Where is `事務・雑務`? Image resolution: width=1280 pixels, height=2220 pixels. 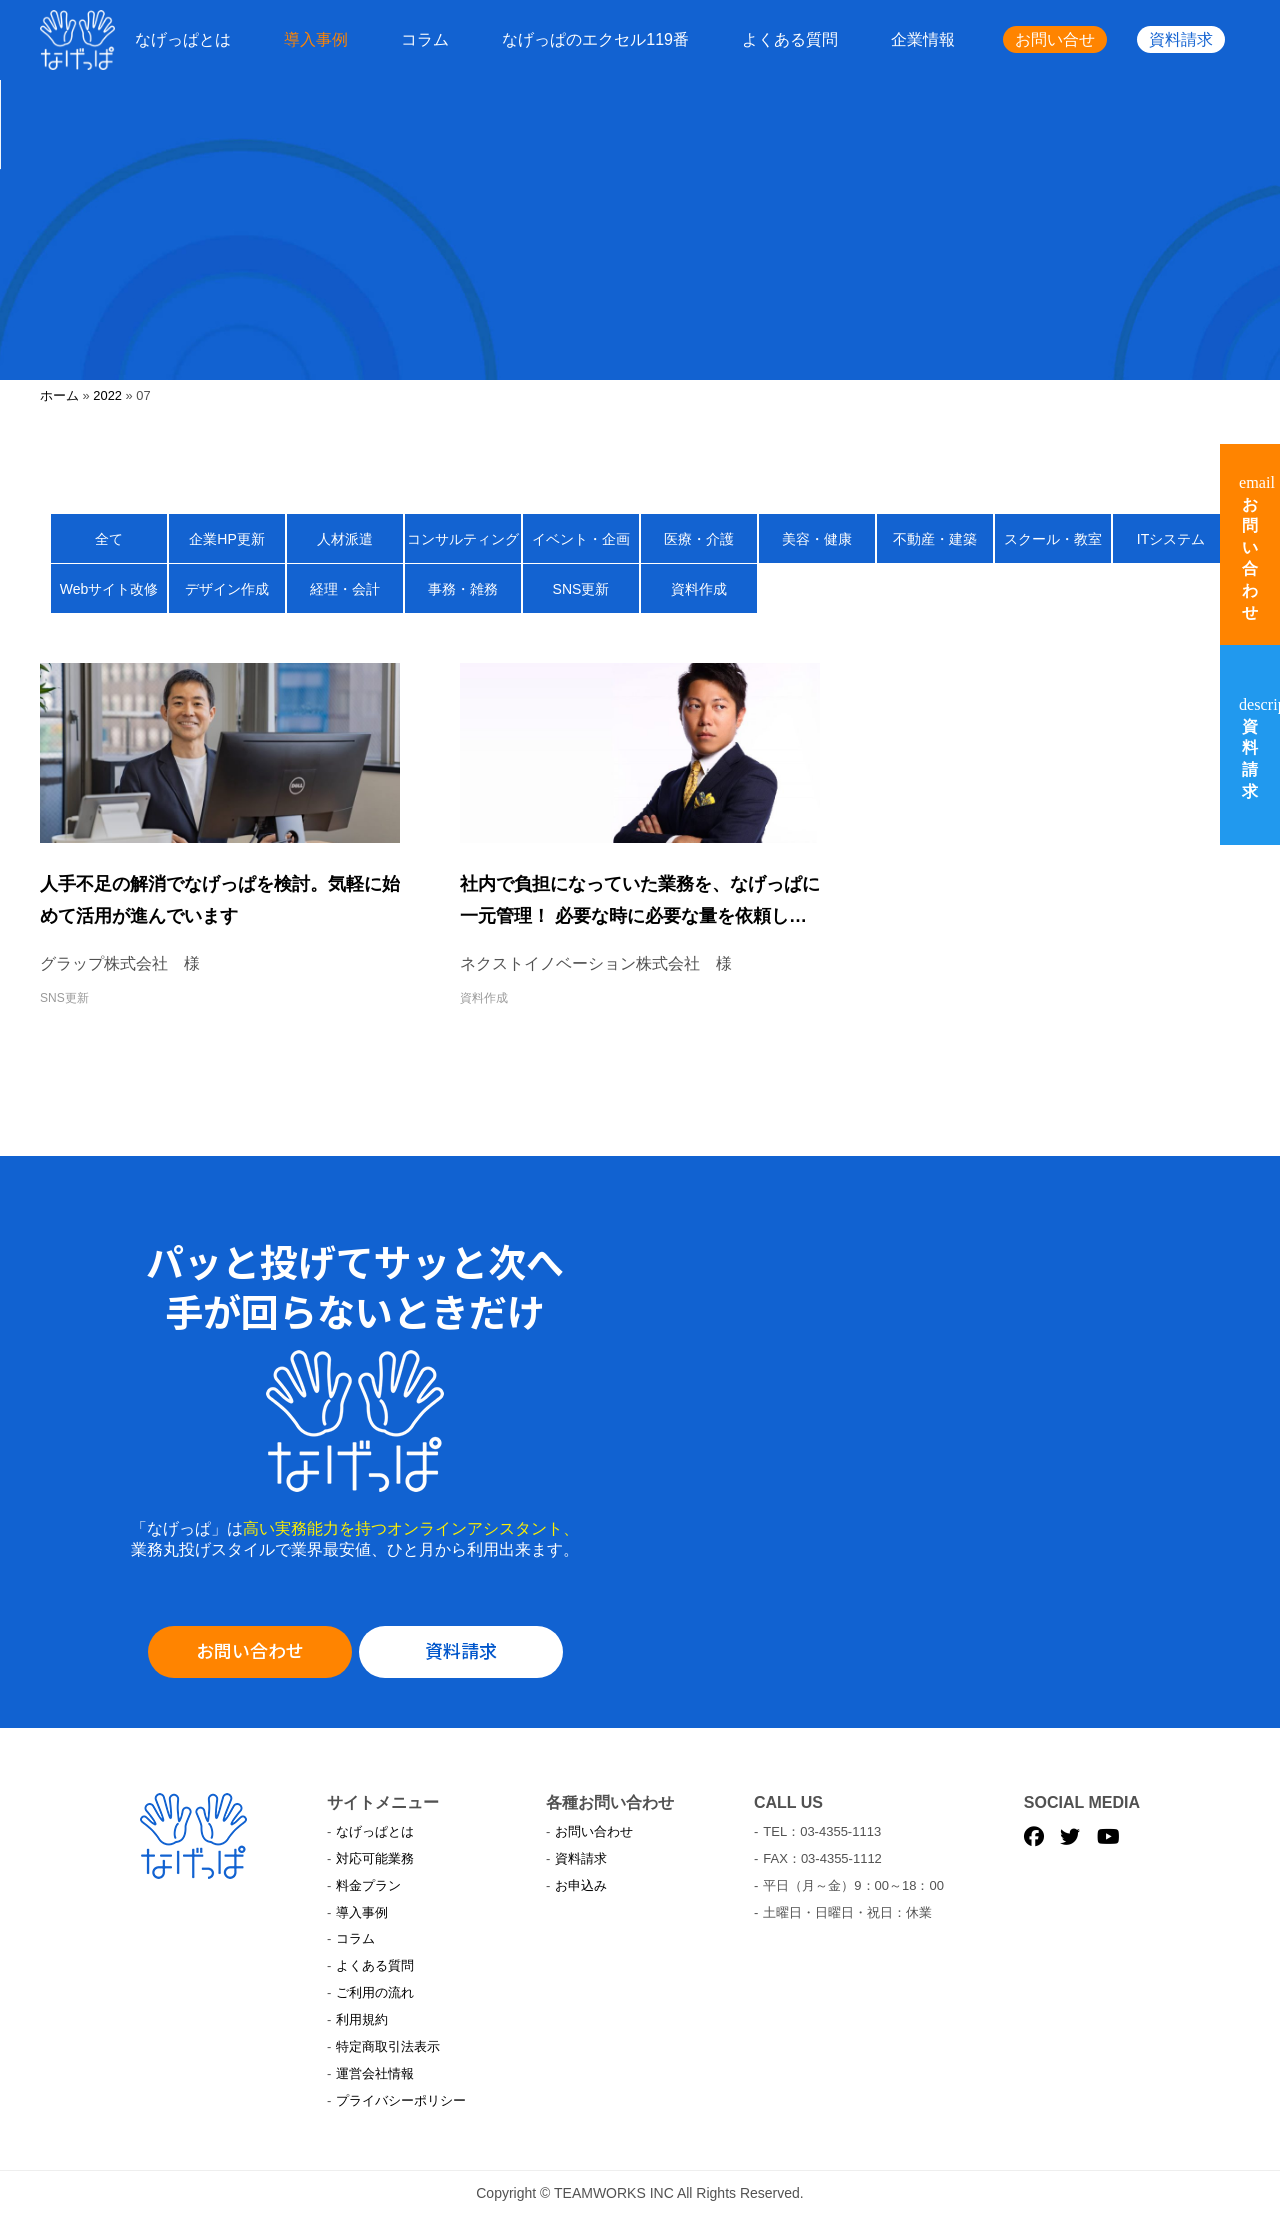 事務・雑務 is located at coordinates (463, 589).